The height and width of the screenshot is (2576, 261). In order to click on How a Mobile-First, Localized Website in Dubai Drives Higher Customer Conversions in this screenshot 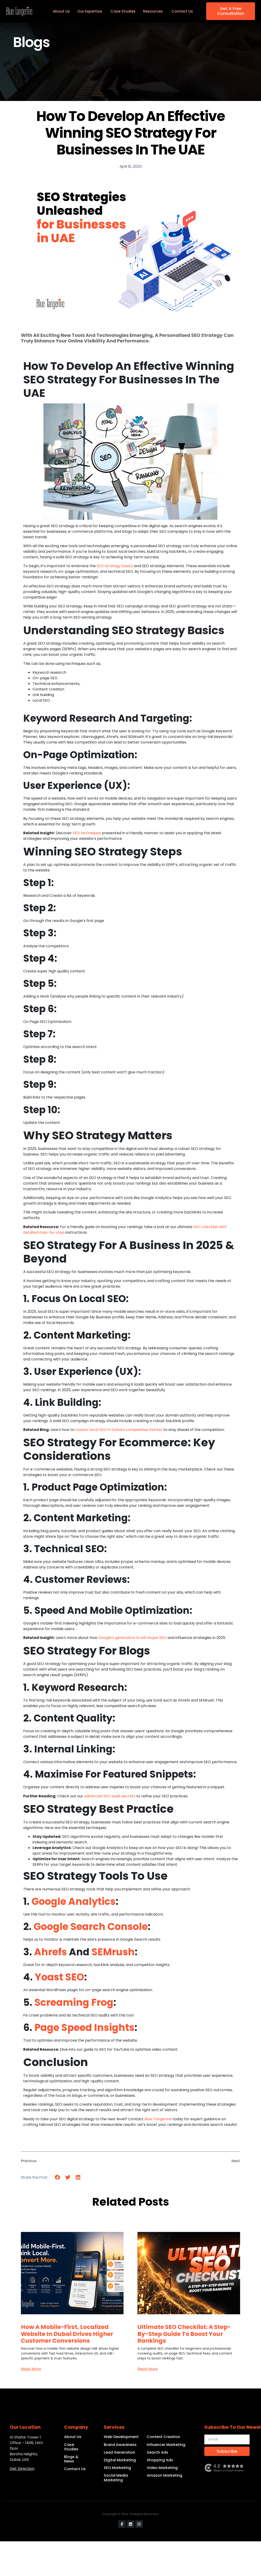, I will do `click(67, 2334)`.